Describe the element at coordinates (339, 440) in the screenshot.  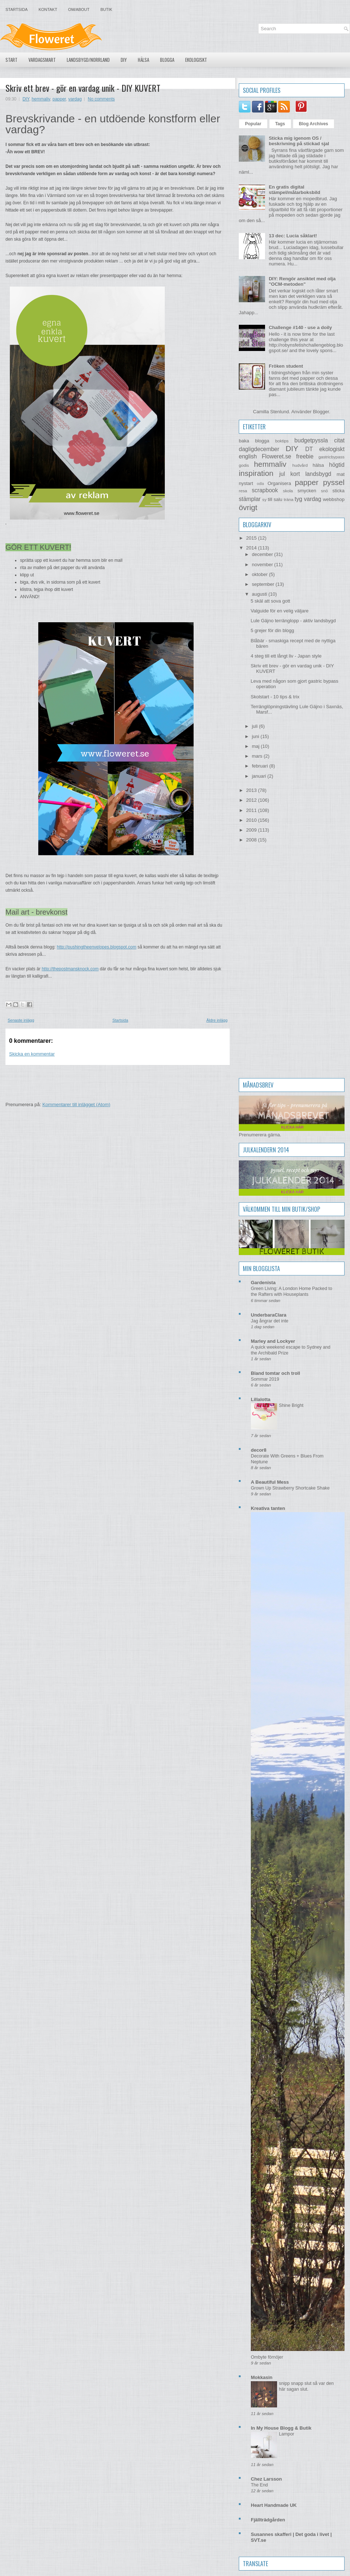
I see `citat` at that location.